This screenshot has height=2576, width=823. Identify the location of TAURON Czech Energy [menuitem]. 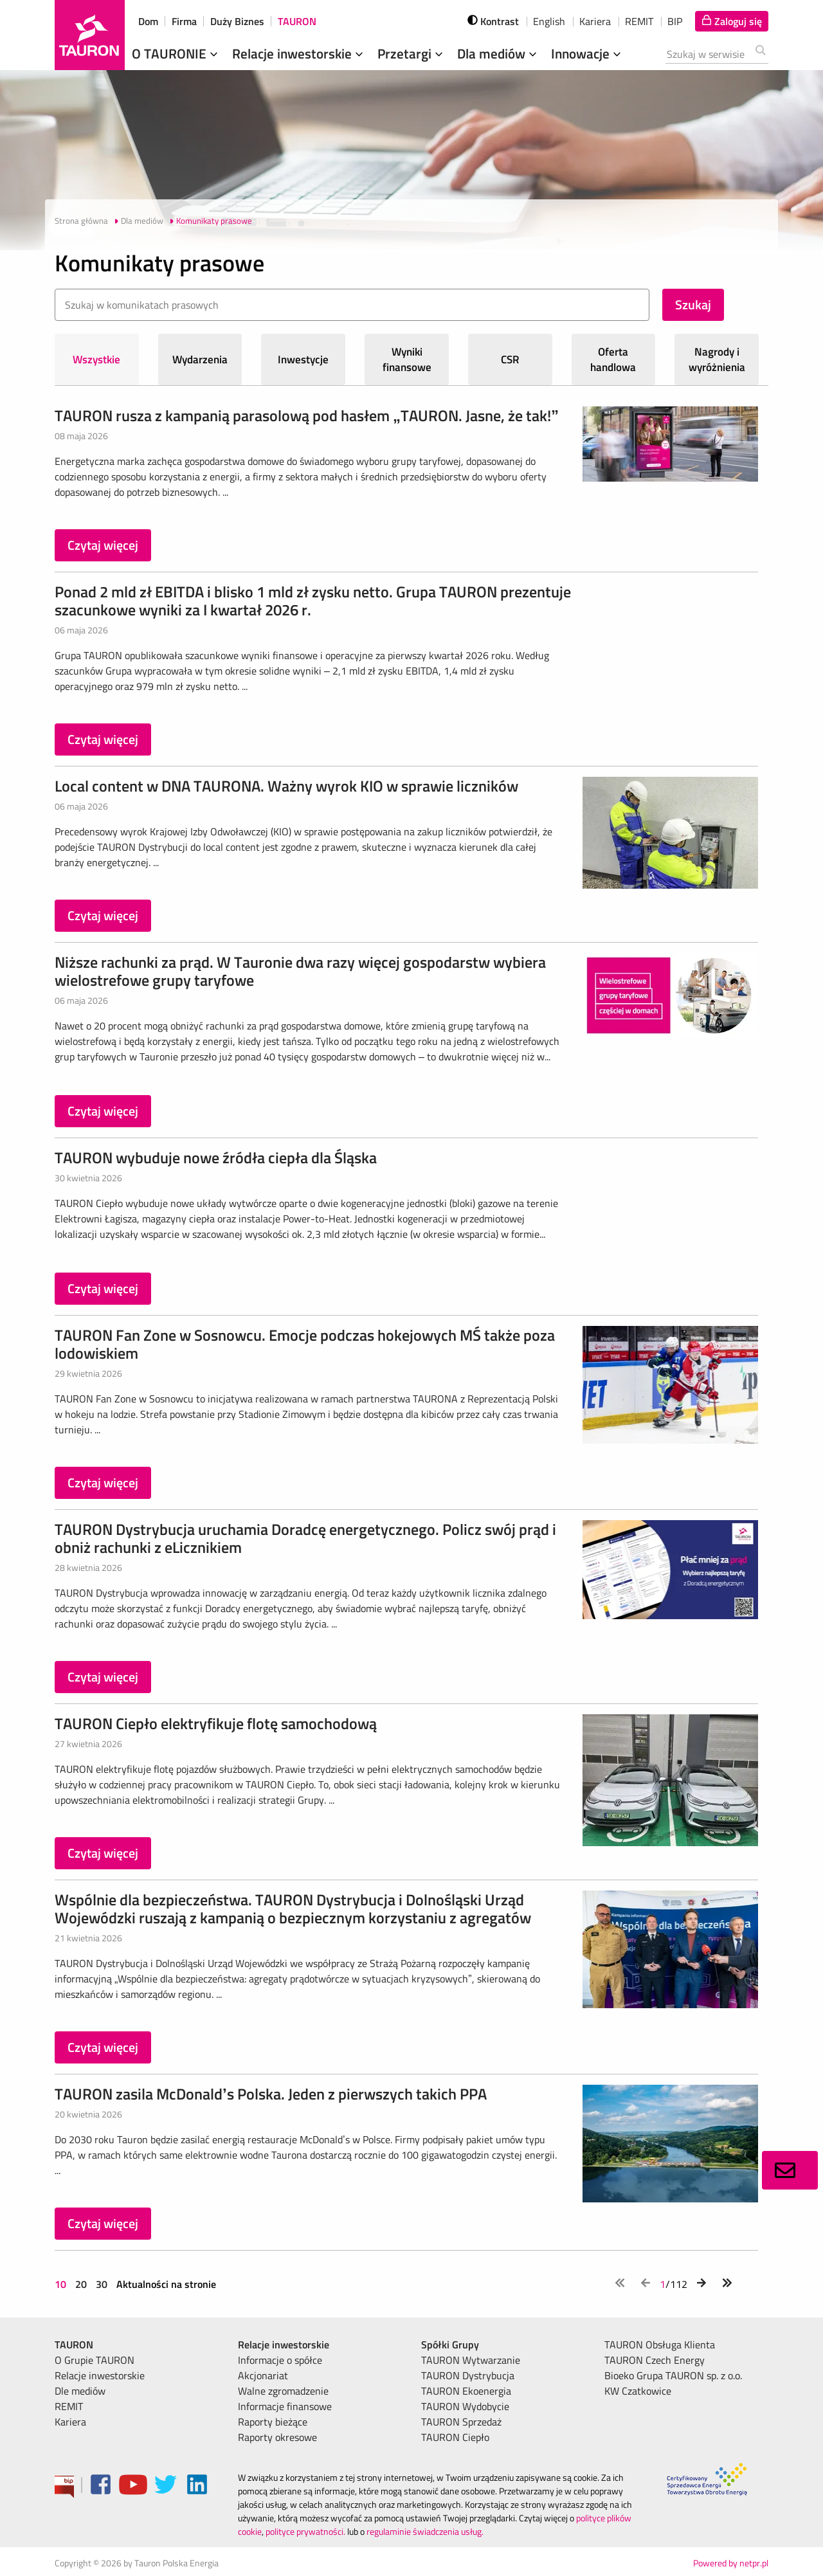
(654, 2360).